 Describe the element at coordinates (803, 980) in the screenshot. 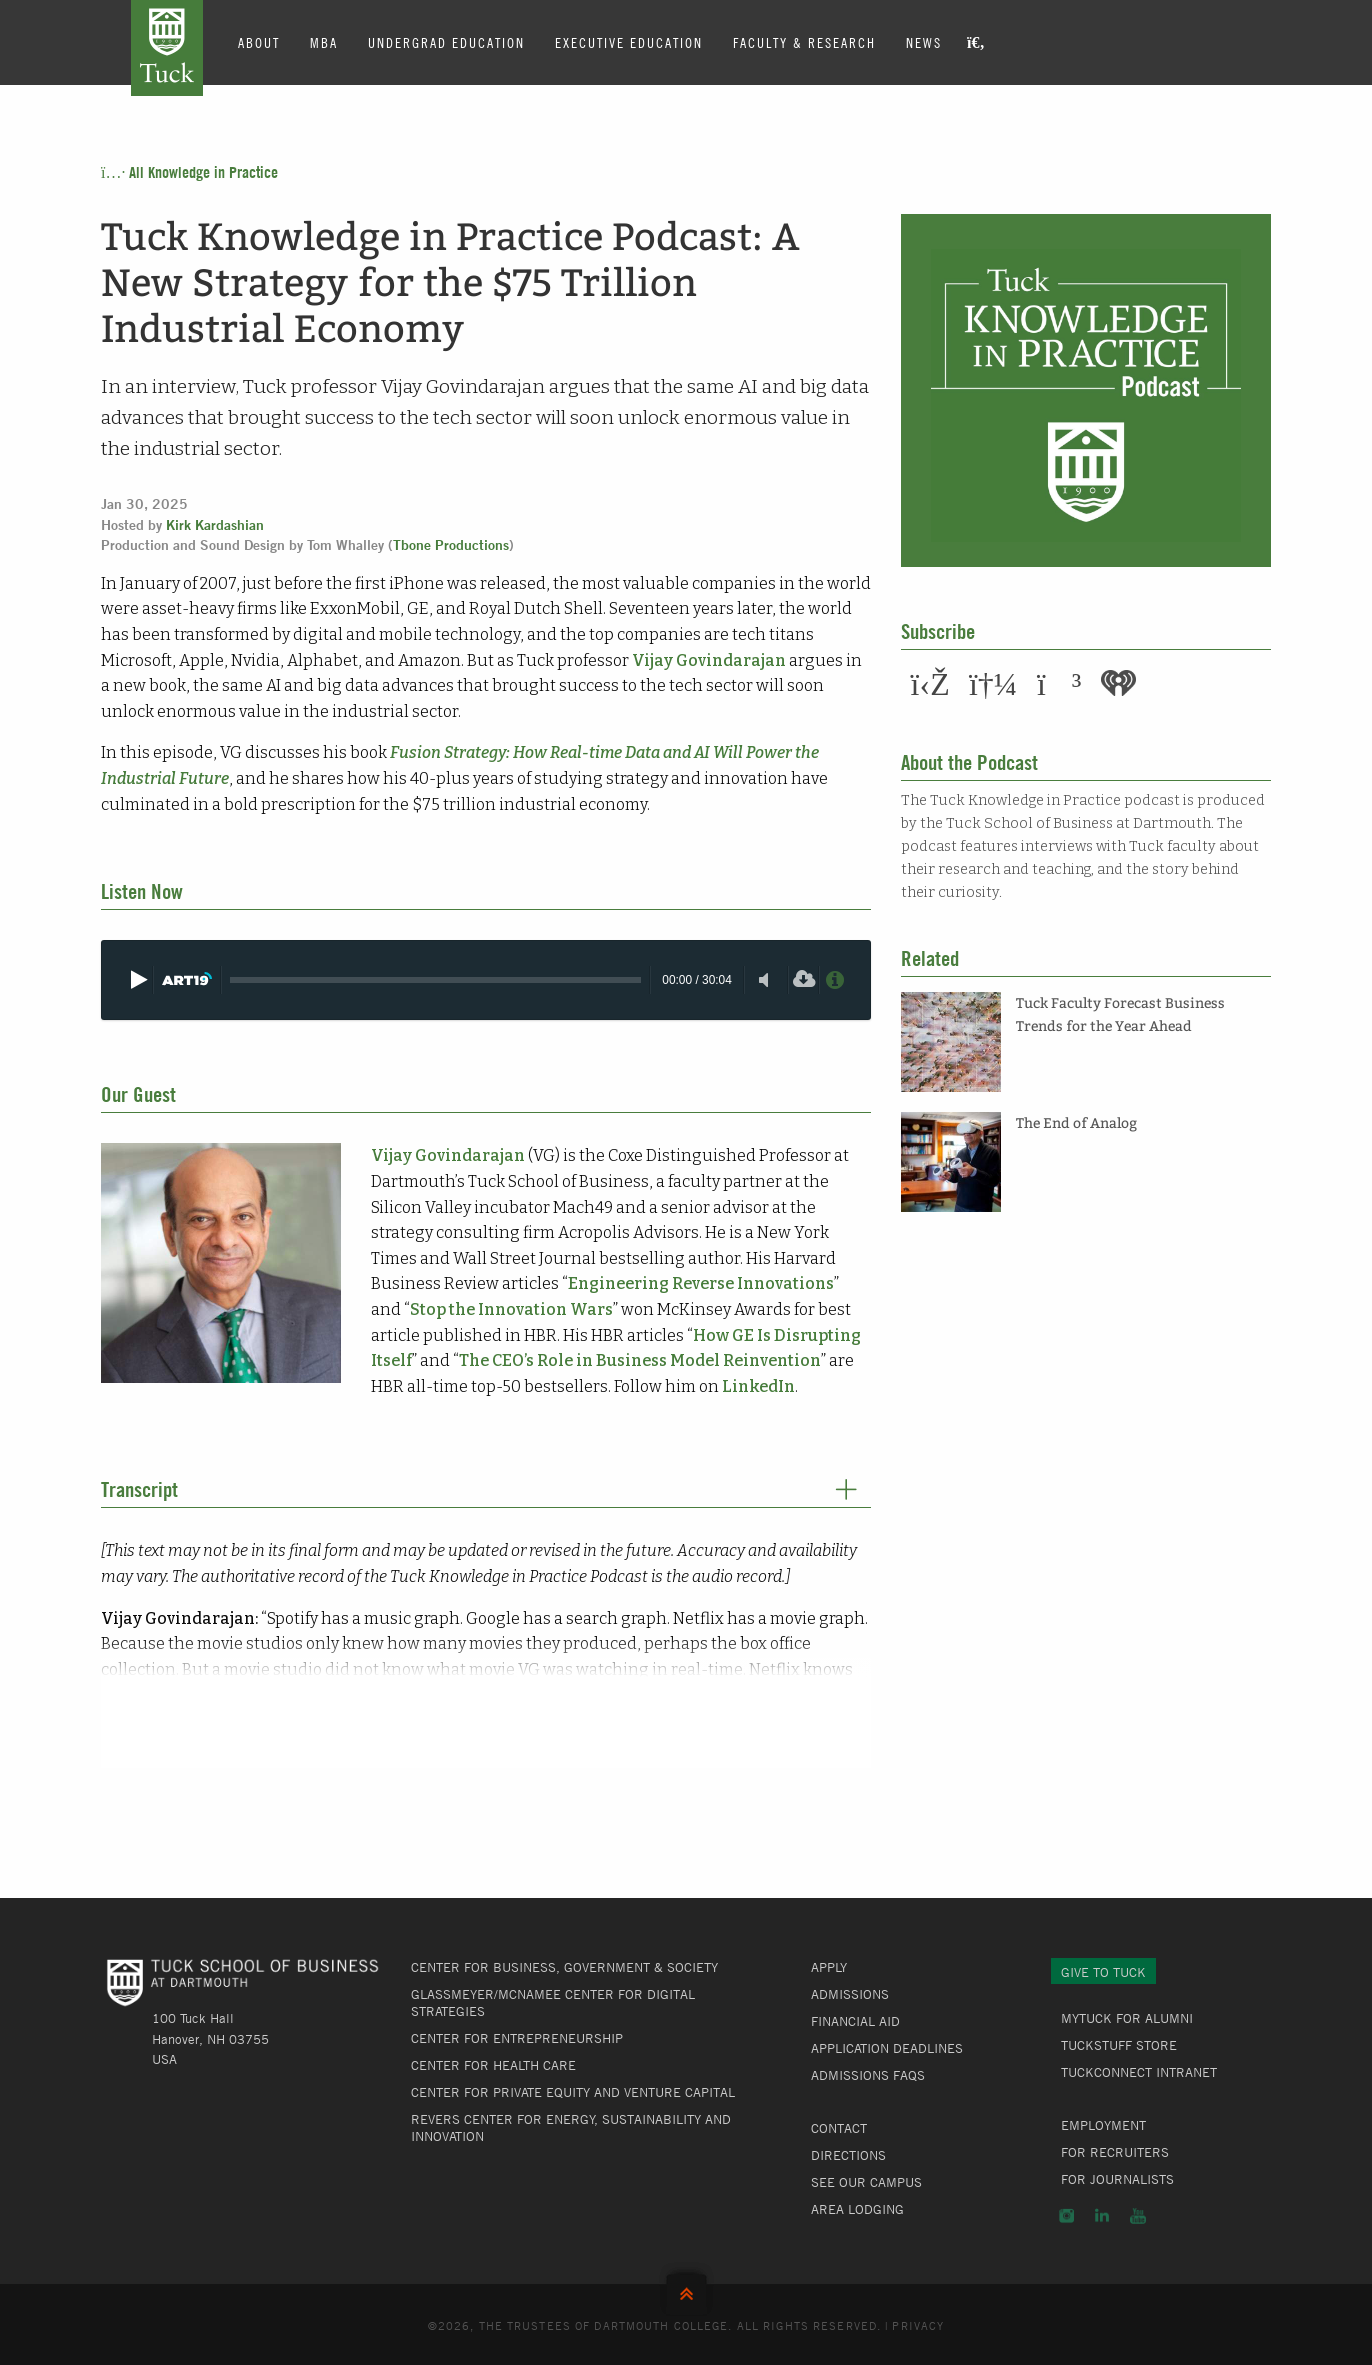

I see `[Download]` at that location.